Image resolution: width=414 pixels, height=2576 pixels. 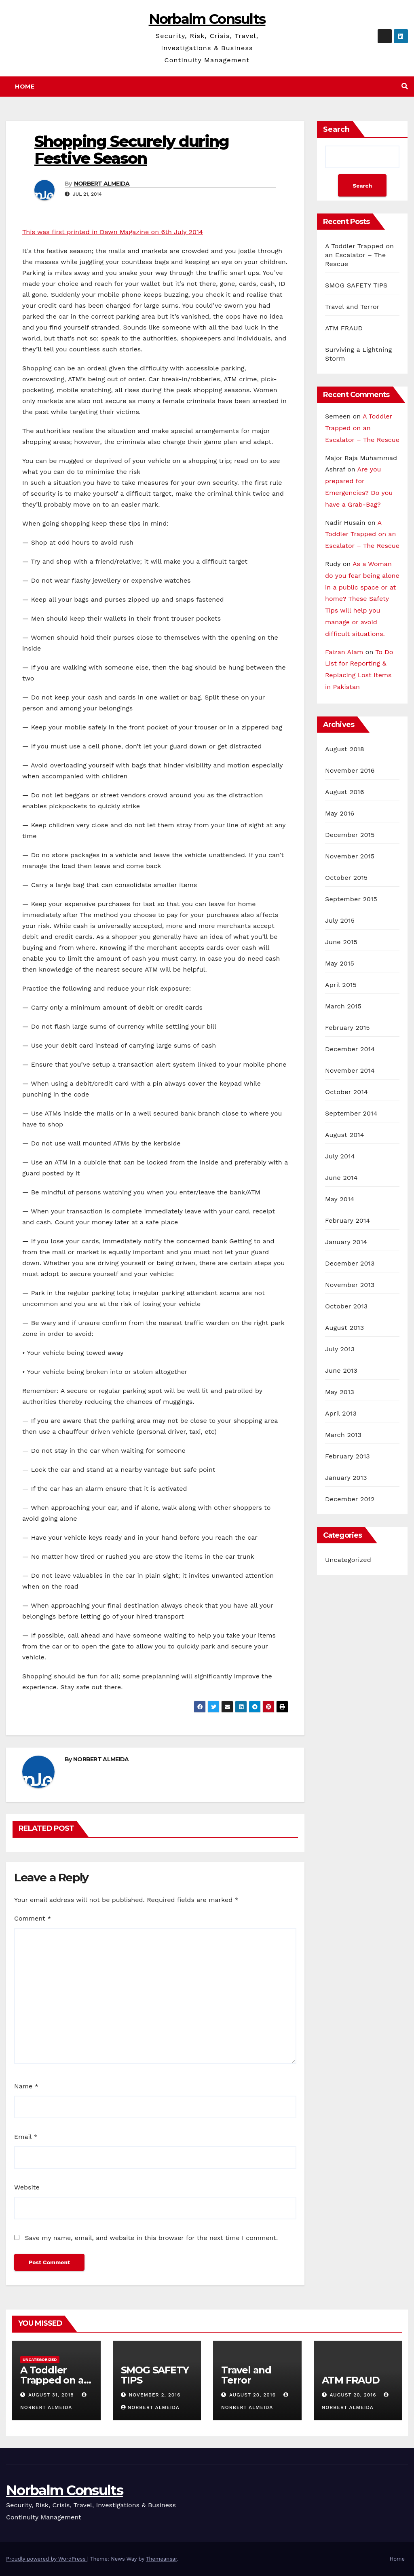 I want to click on Comment, so click(x=32, y=1918).